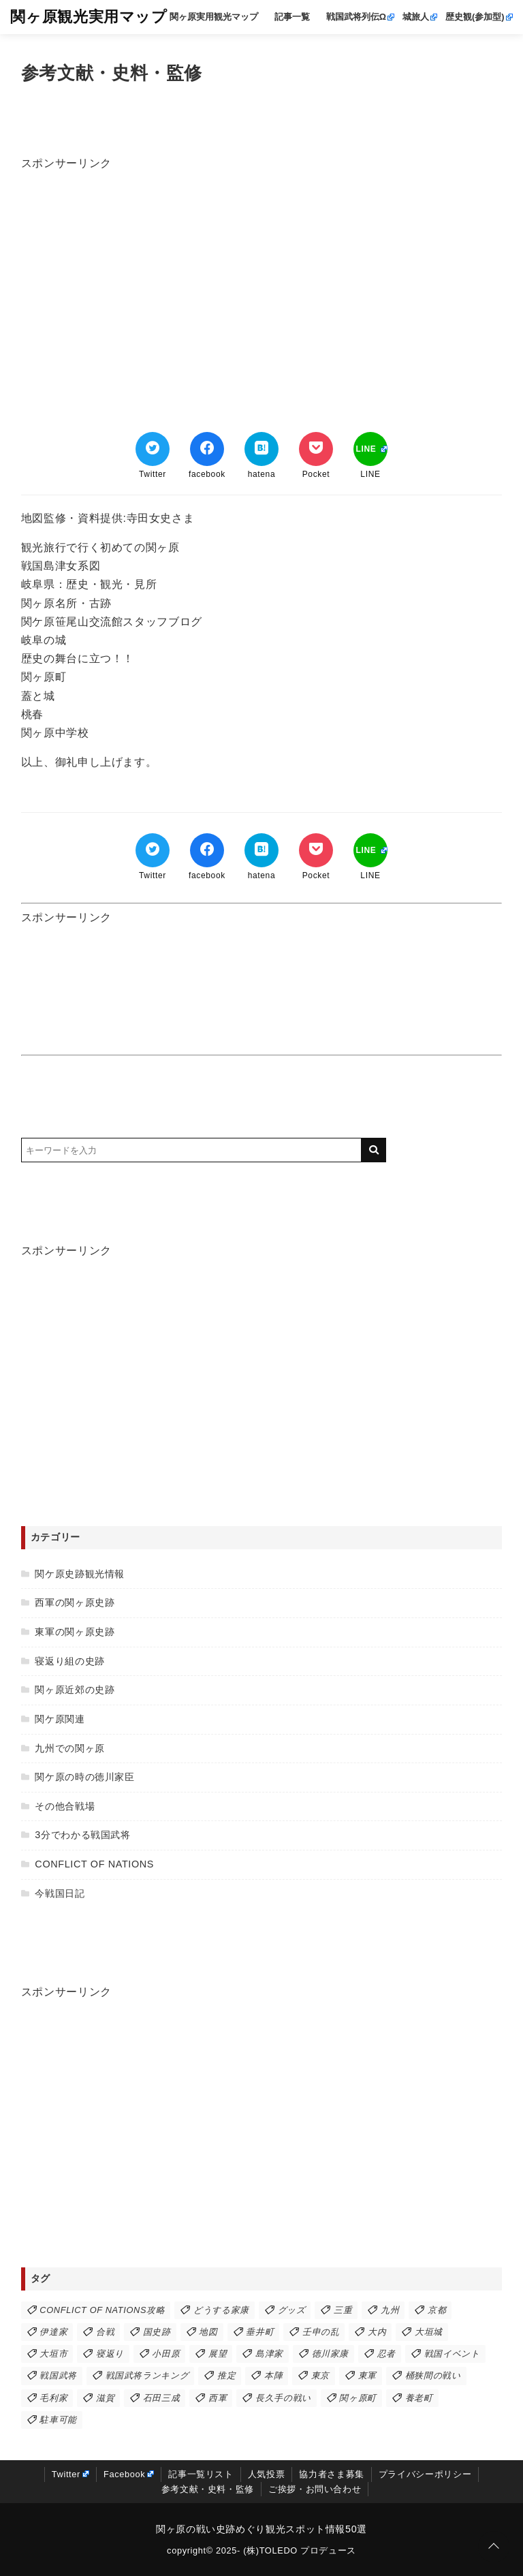 The height and width of the screenshot is (2576, 523). I want to click on 今戦国日記, so click(59, 1893).